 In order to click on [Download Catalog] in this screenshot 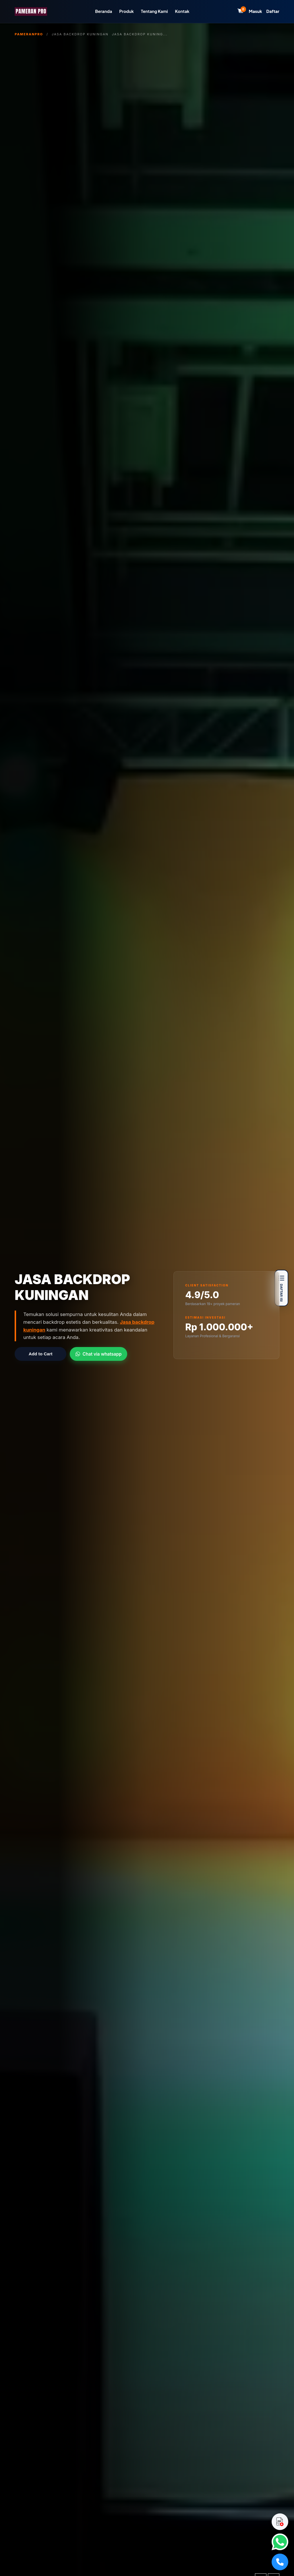, I will do `click(280, 2521)`.